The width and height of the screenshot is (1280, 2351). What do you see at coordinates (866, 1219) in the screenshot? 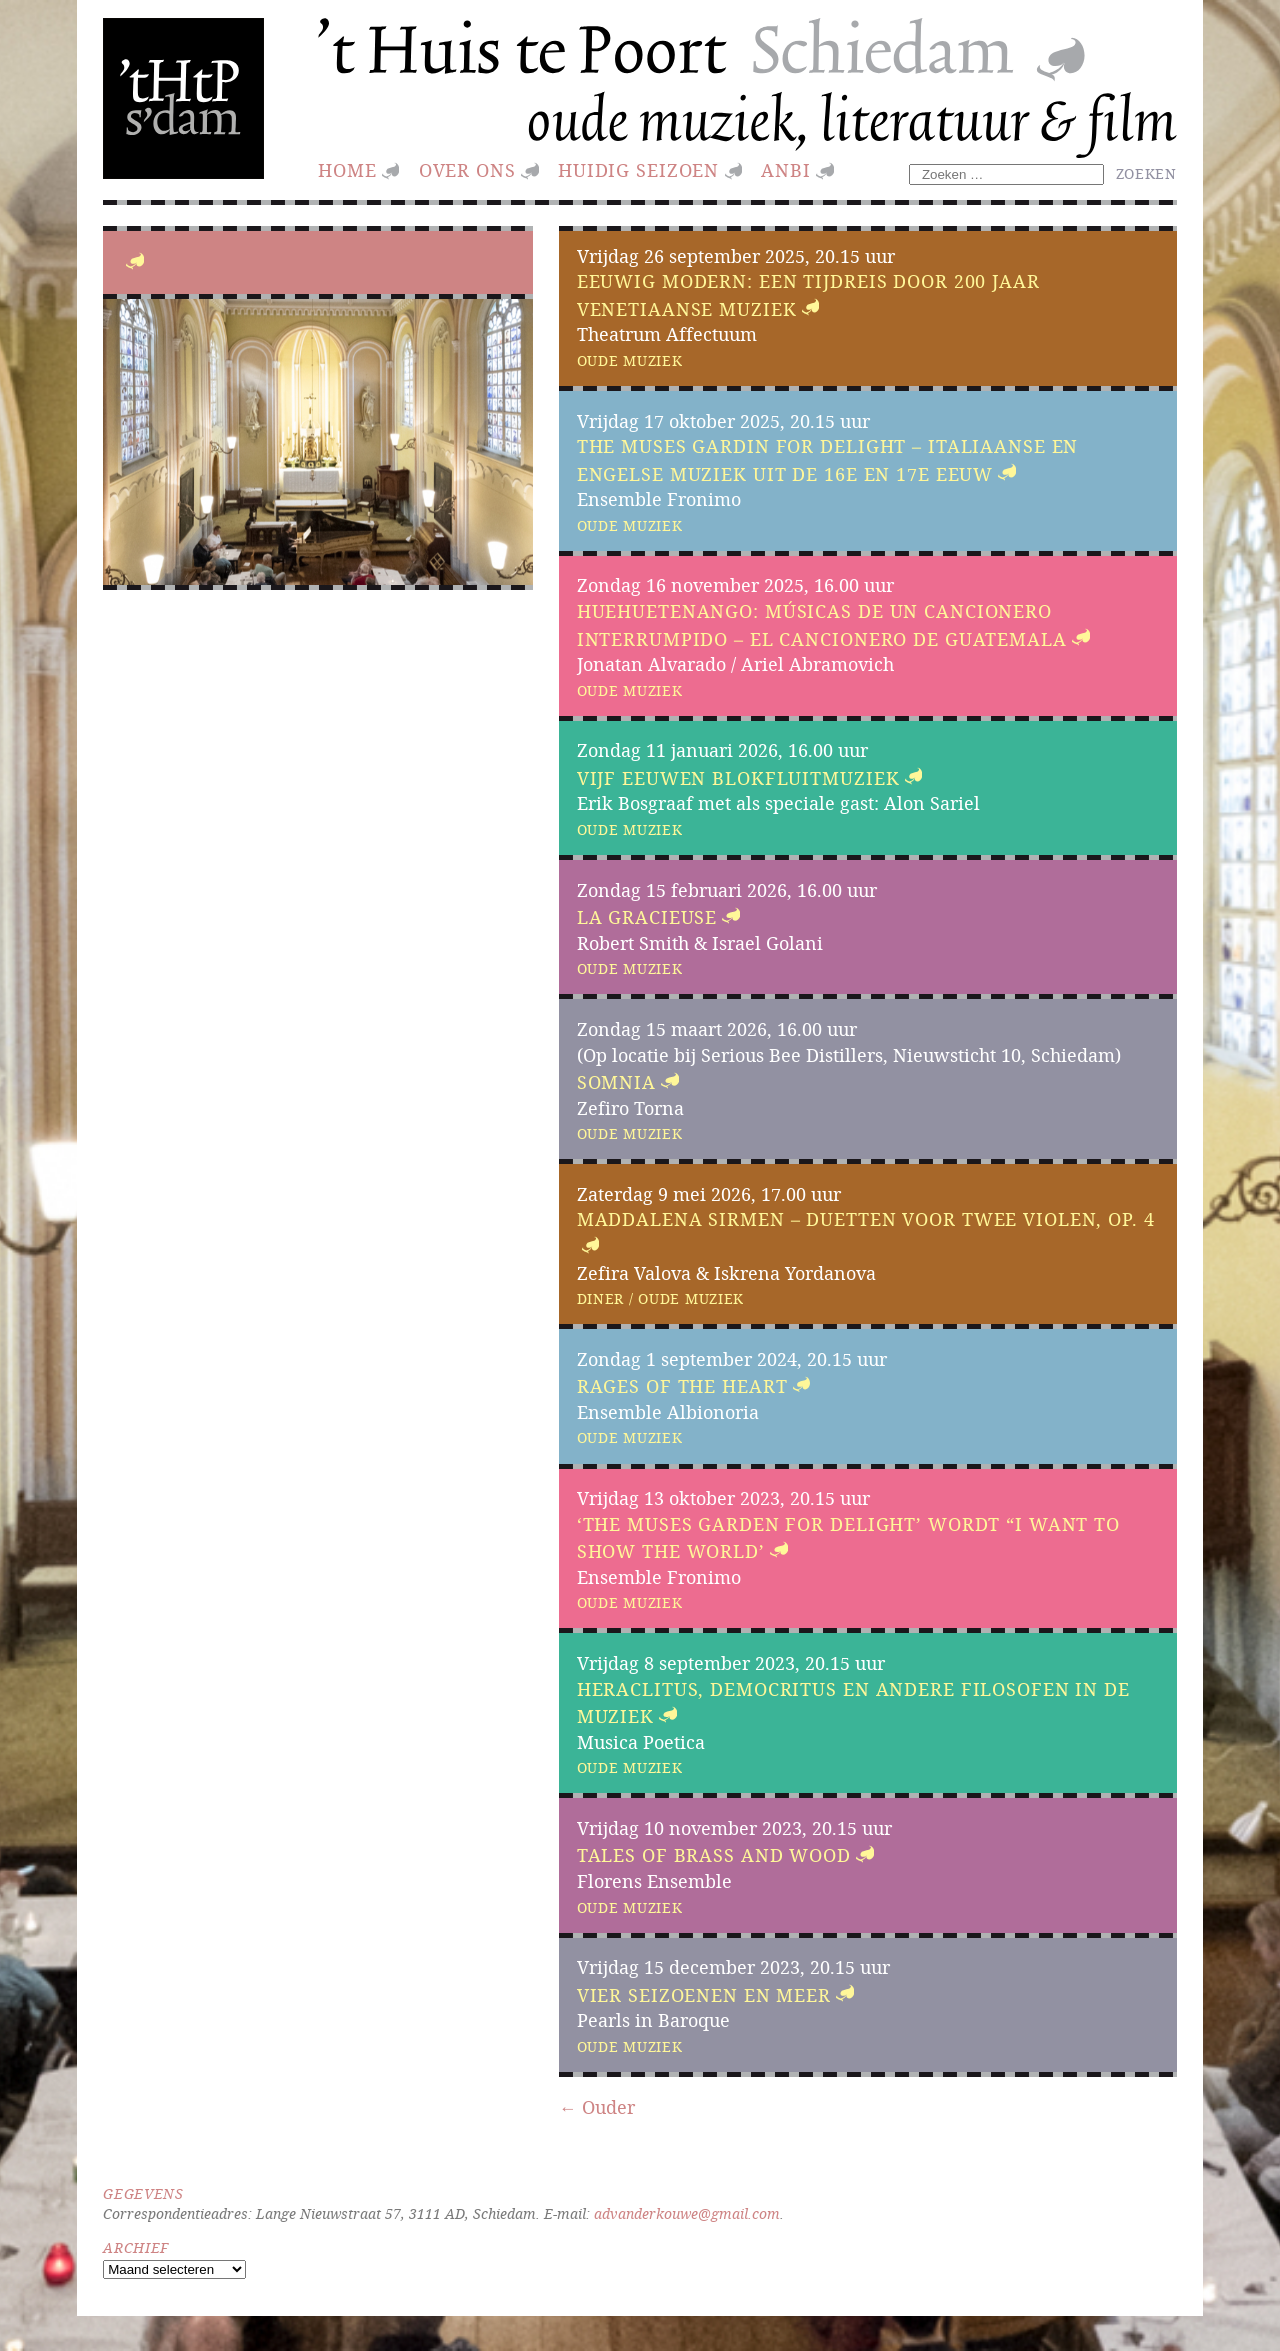
I see `Maddalena Sirmen – Duetten voor twee violen, Op. 4` at bounding box center [866, 1219].